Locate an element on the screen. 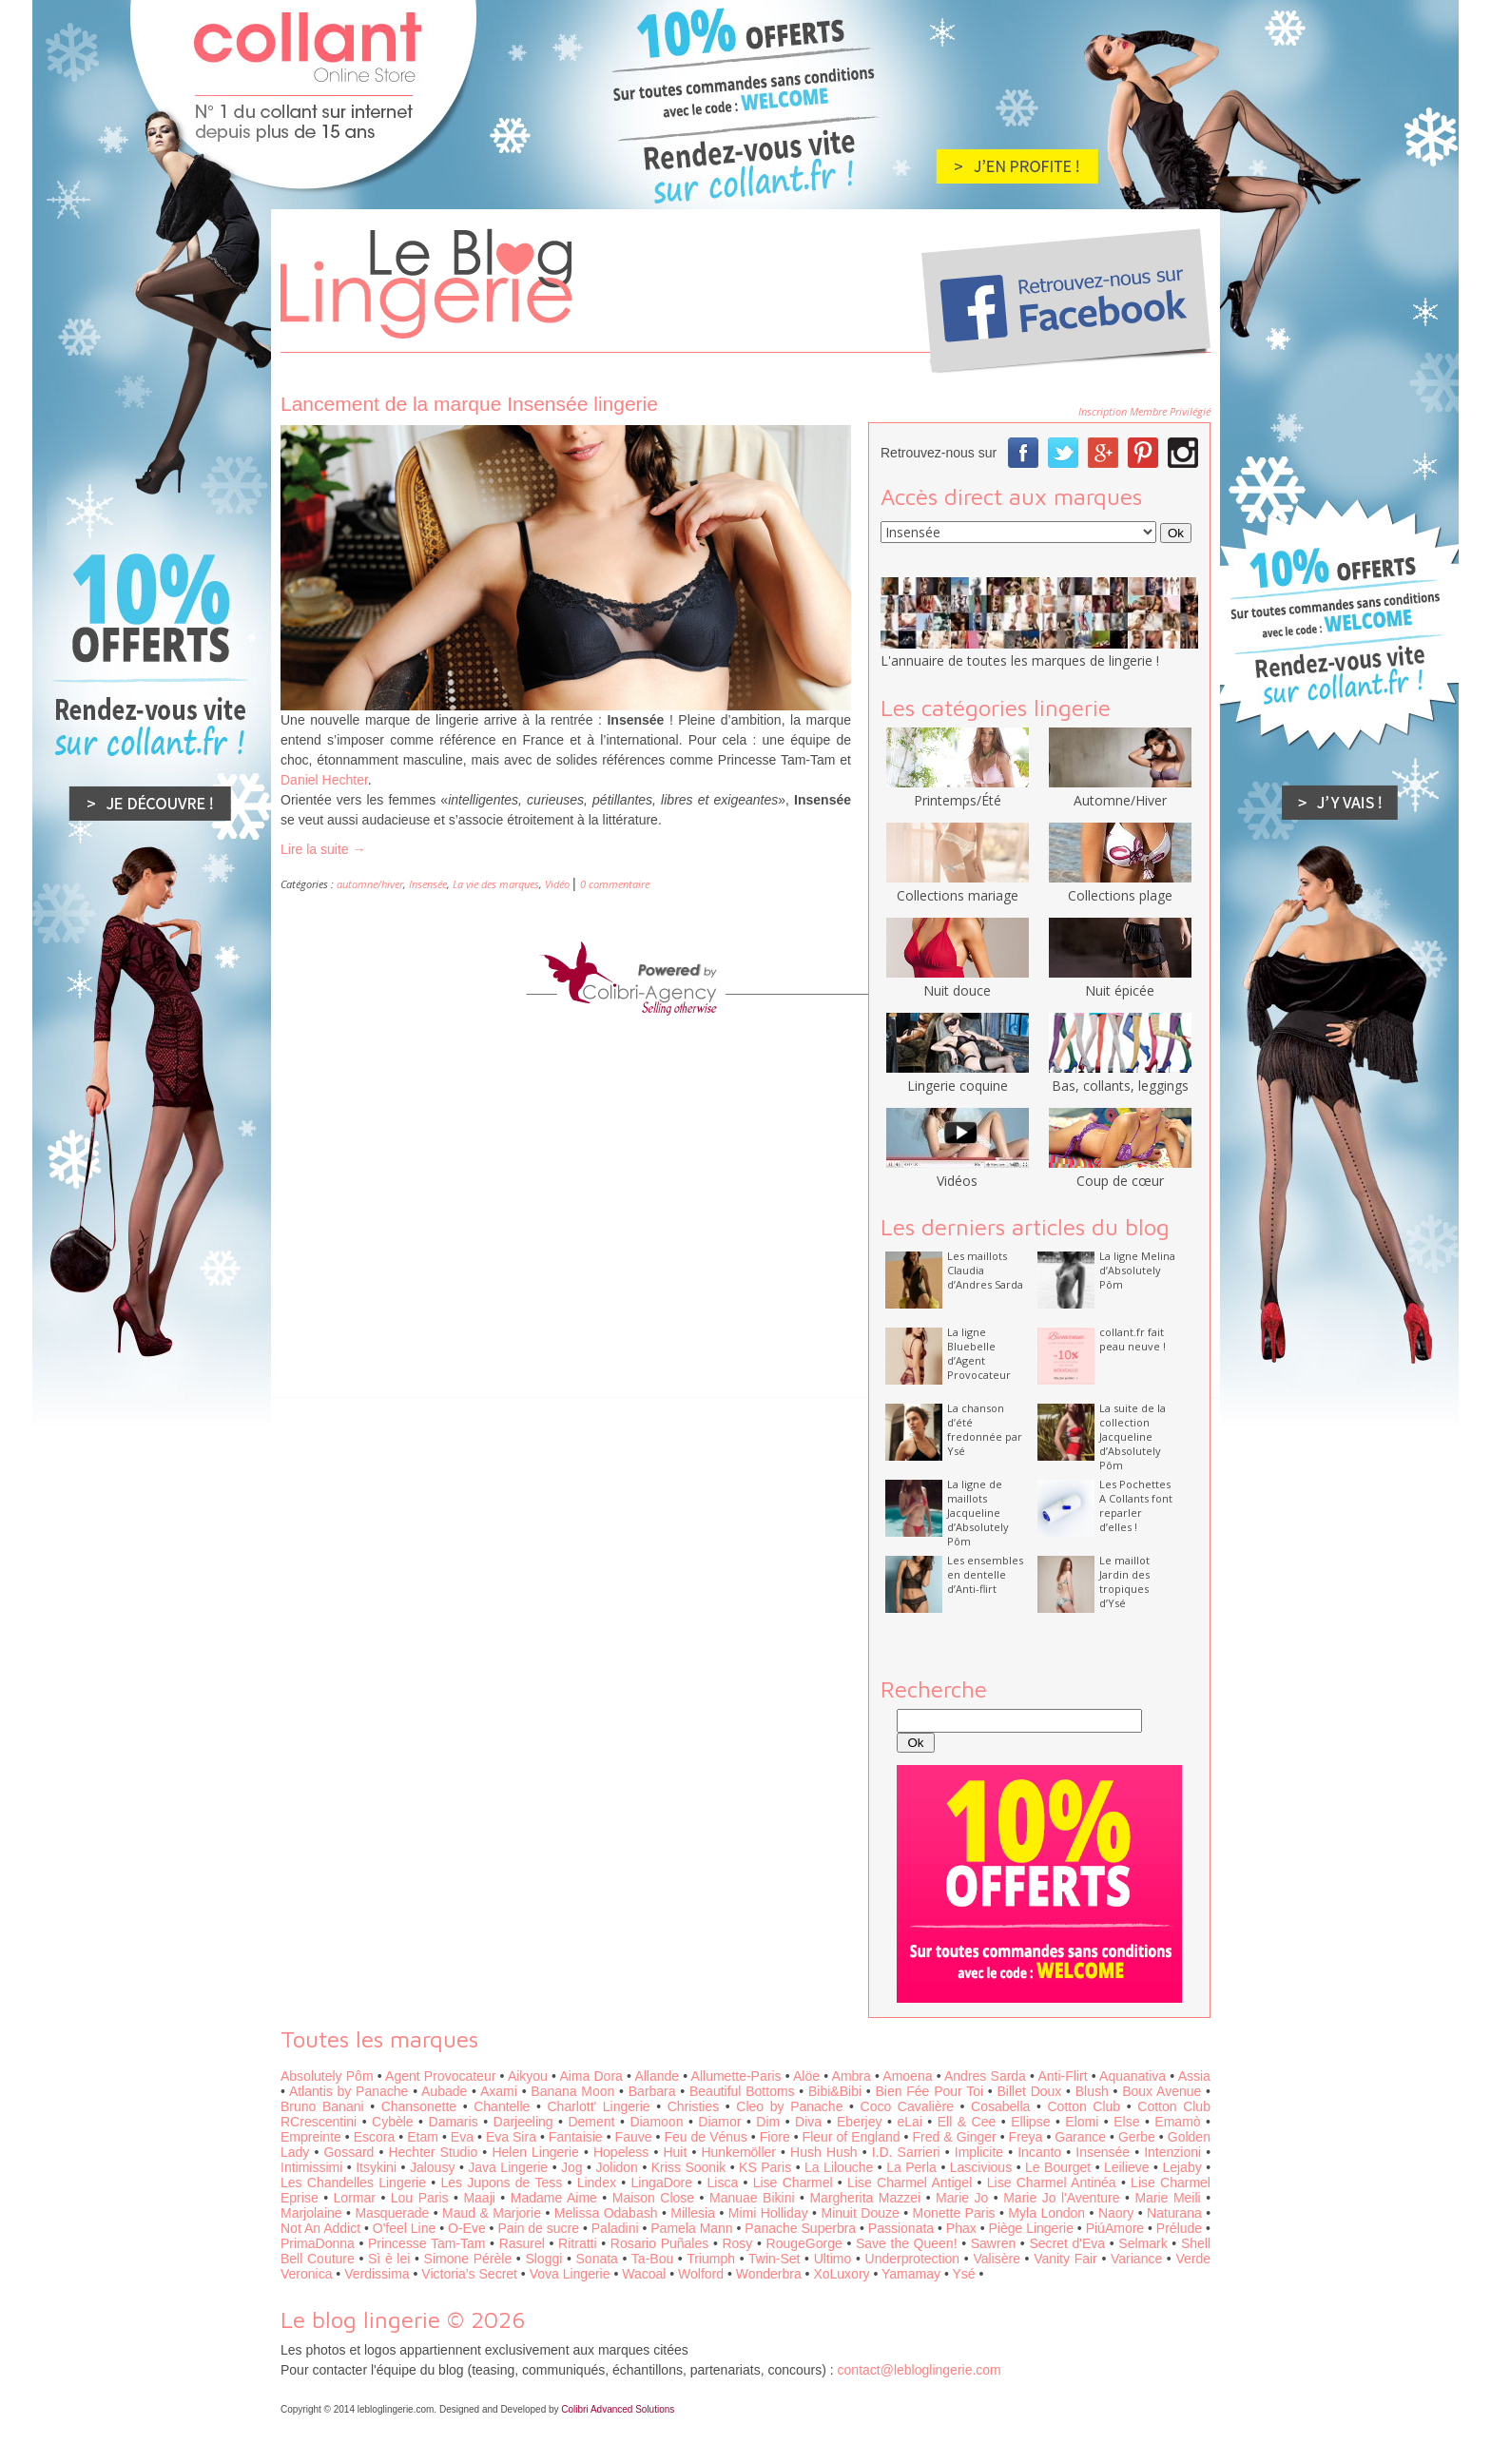 The height and width of the screenshot is (2464, 1491). Maaji is located at coordinates (478, 2197).